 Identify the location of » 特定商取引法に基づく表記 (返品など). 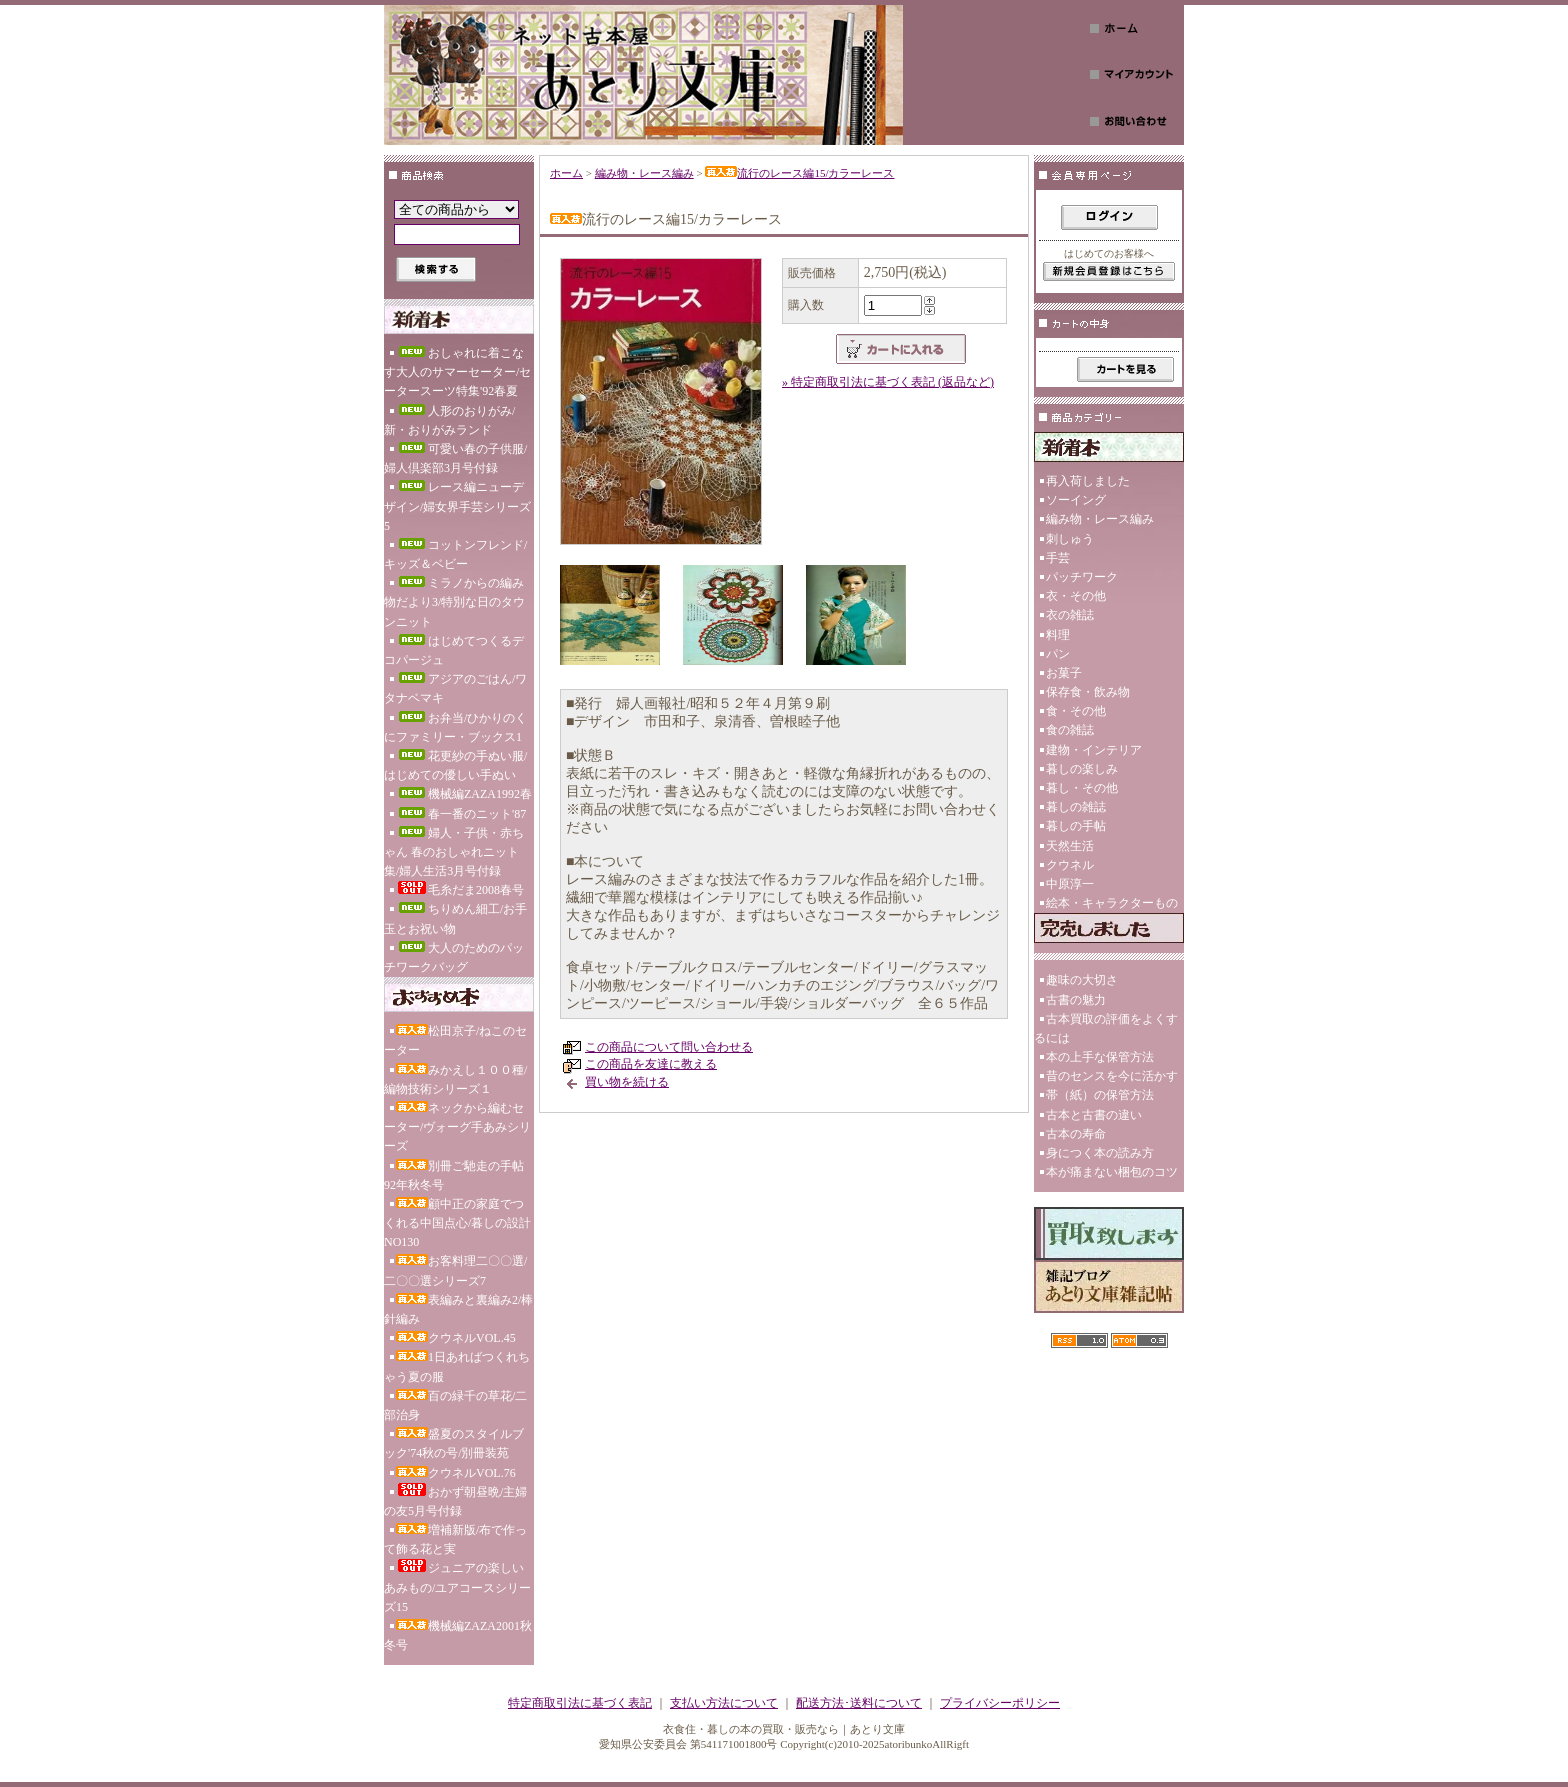
(888, 382).